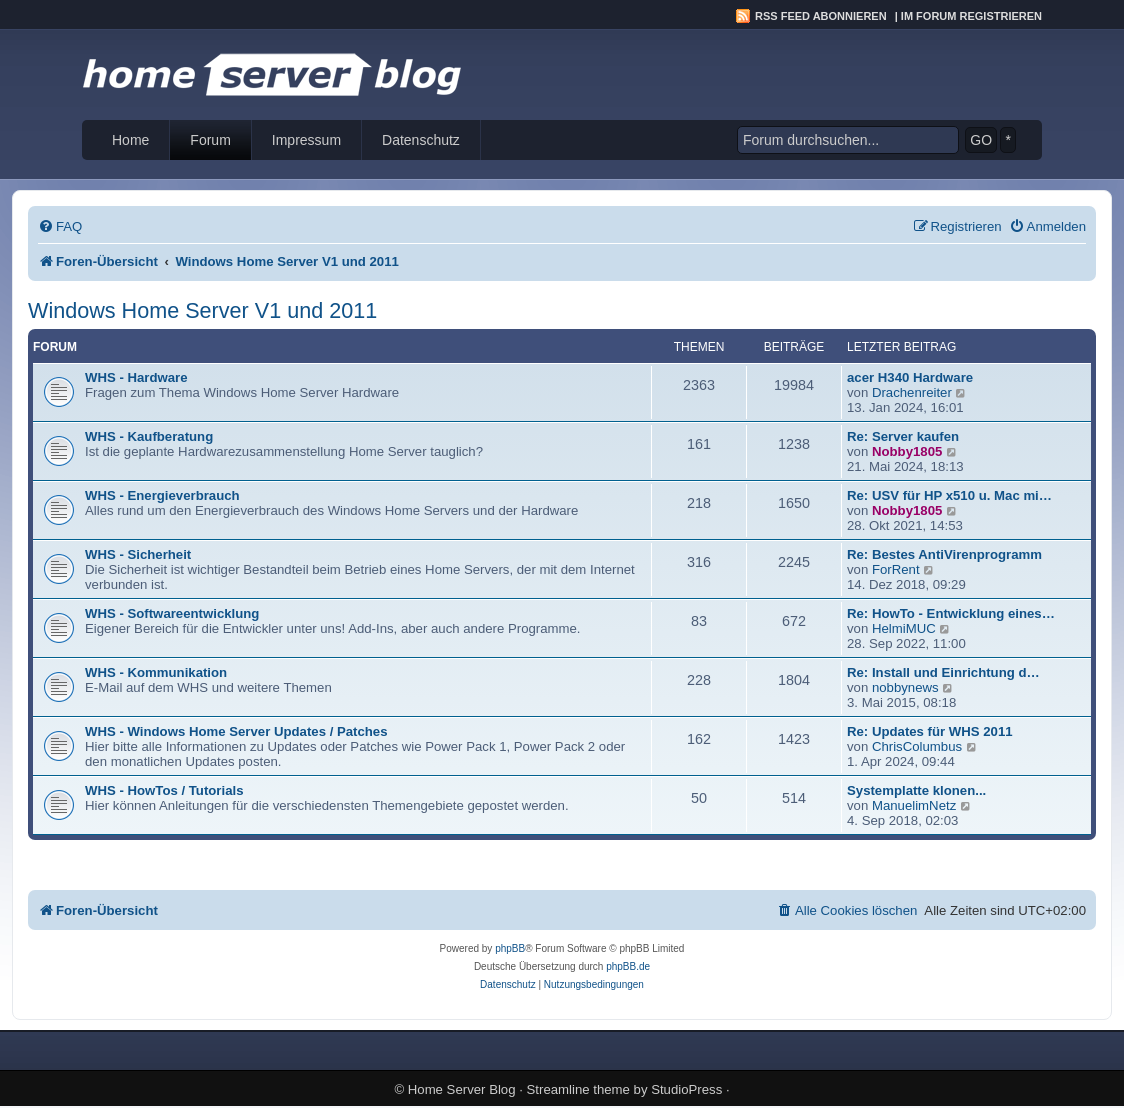 This screenshot has height=1108, width=1124. I want to click on Forum, so click(210, 140).